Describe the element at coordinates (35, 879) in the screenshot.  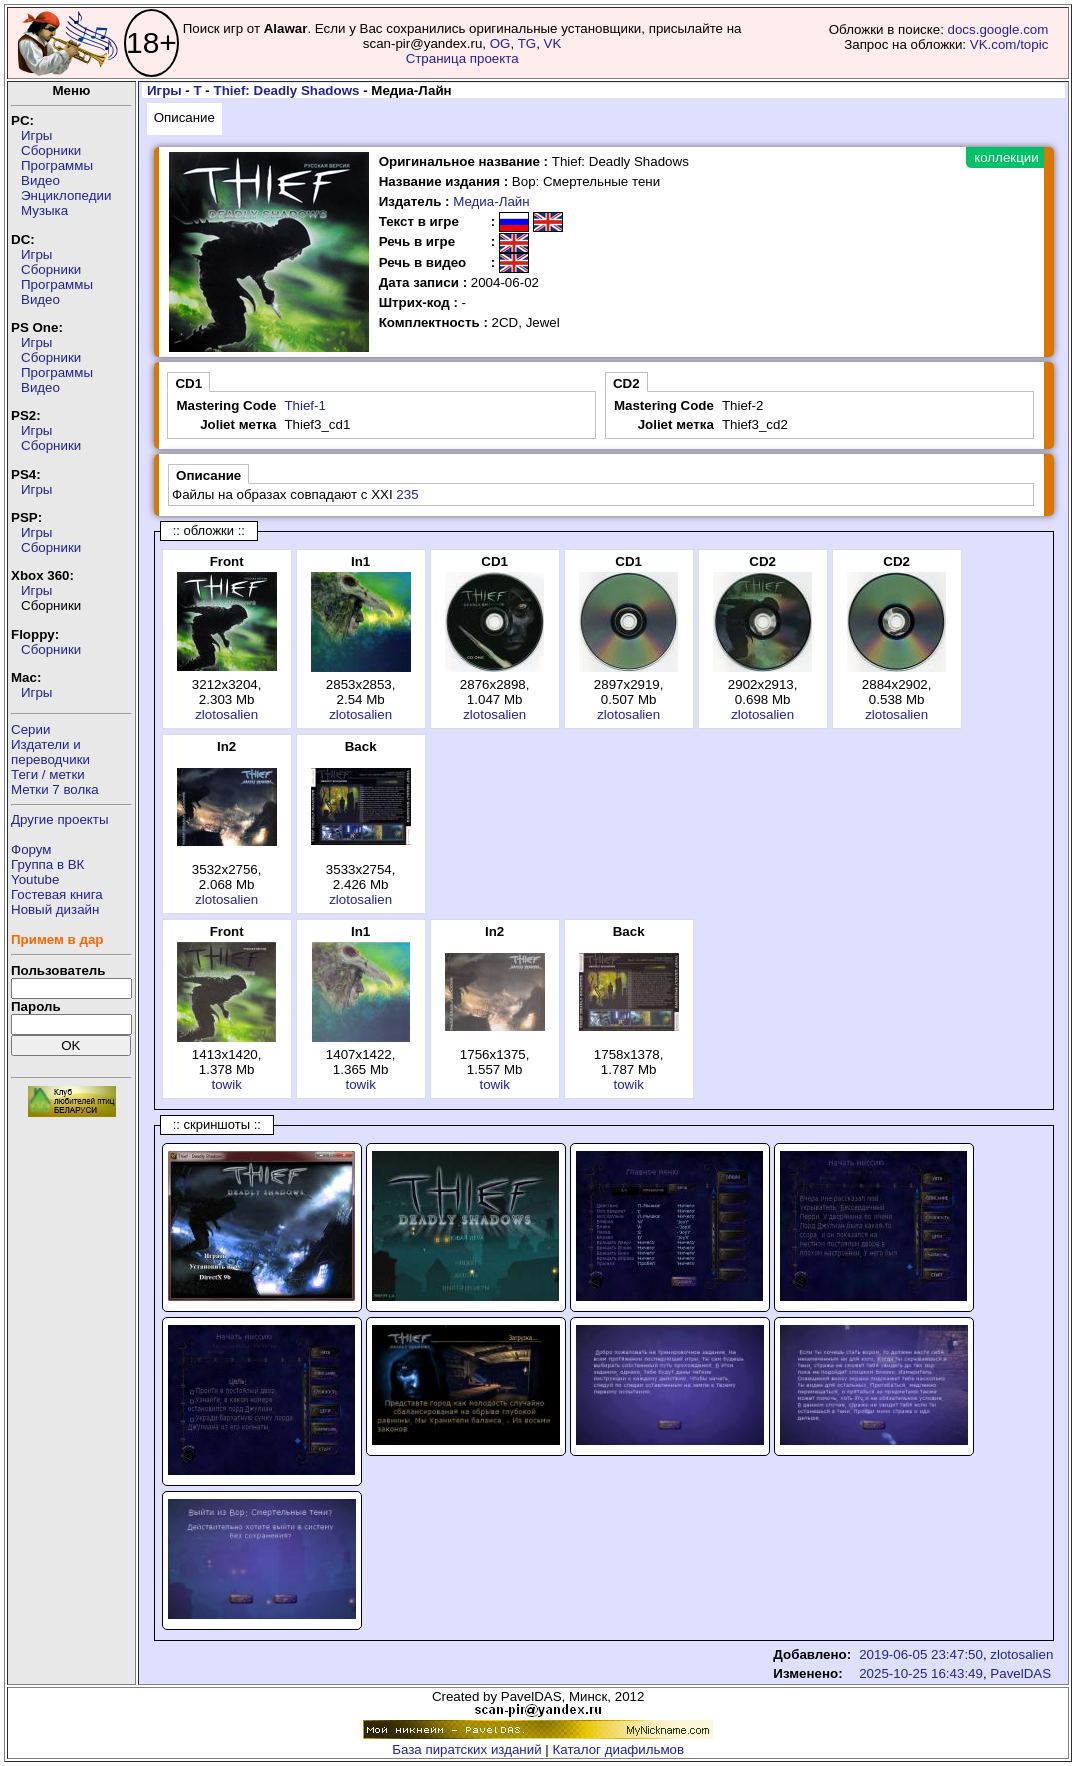
I see `Youtube` at that location.